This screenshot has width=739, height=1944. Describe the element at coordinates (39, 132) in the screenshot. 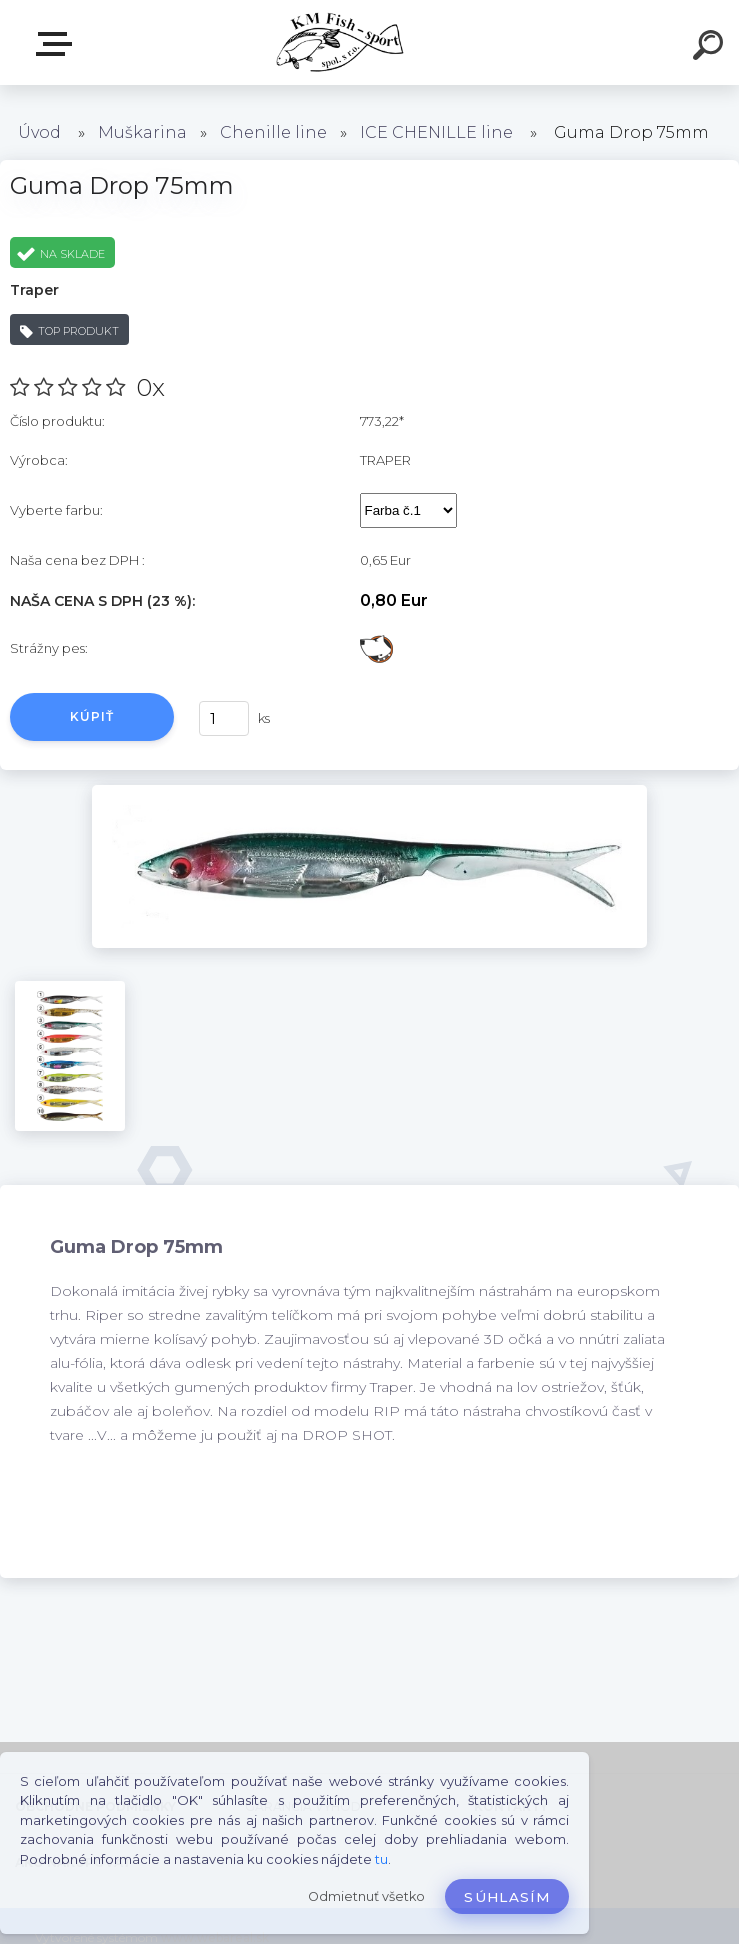

I see `Úvod` at that location.